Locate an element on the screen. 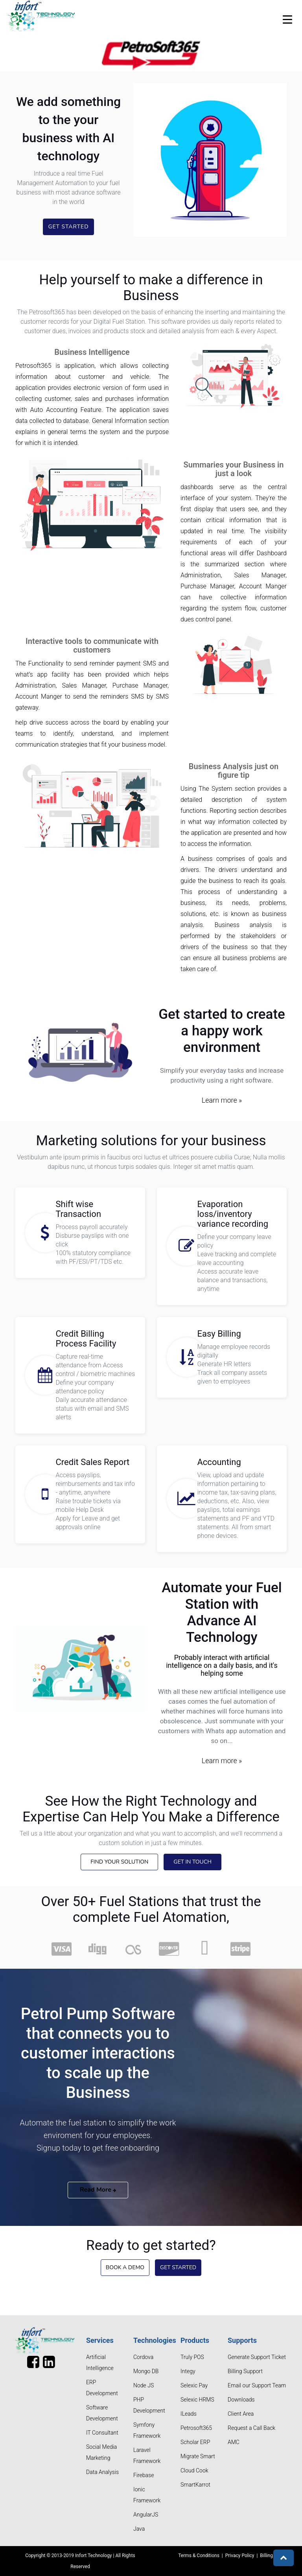  Learn more » is located at coordinates (222, 1100).